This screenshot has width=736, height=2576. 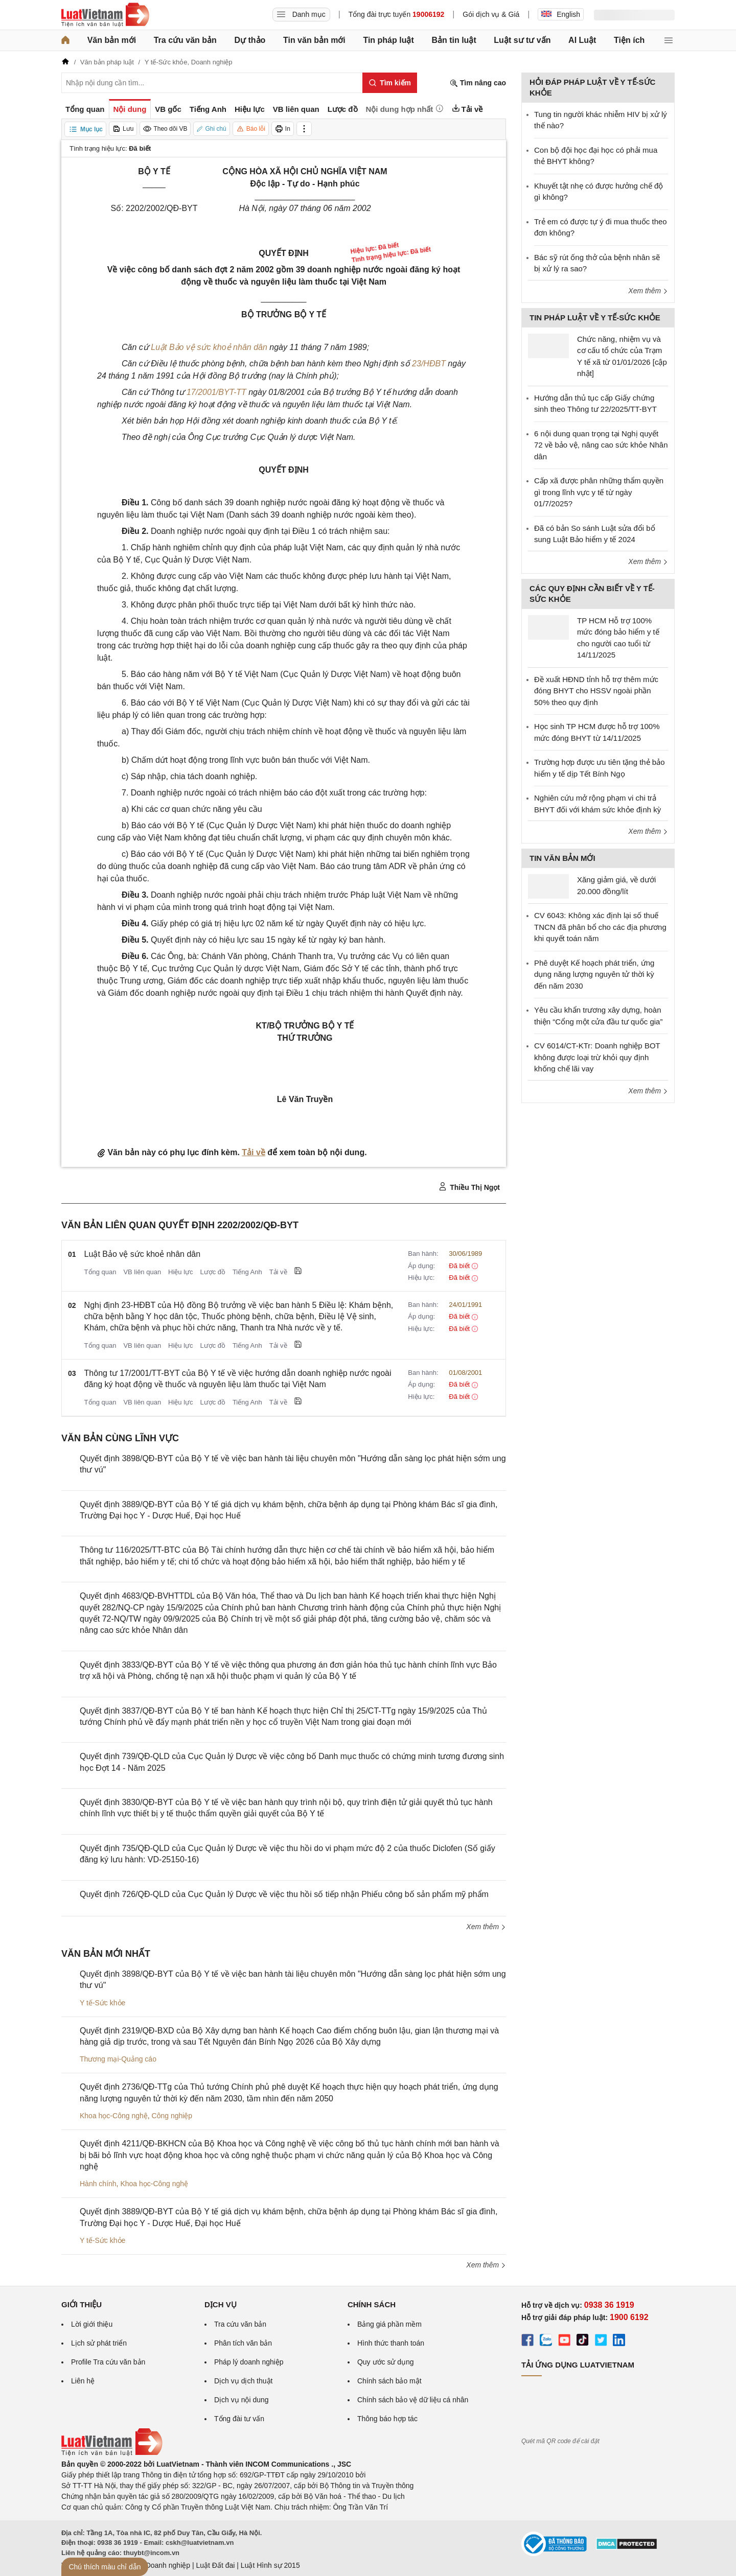 I want to click on Quy ước sử dụng, so click(x=385, y=2362).